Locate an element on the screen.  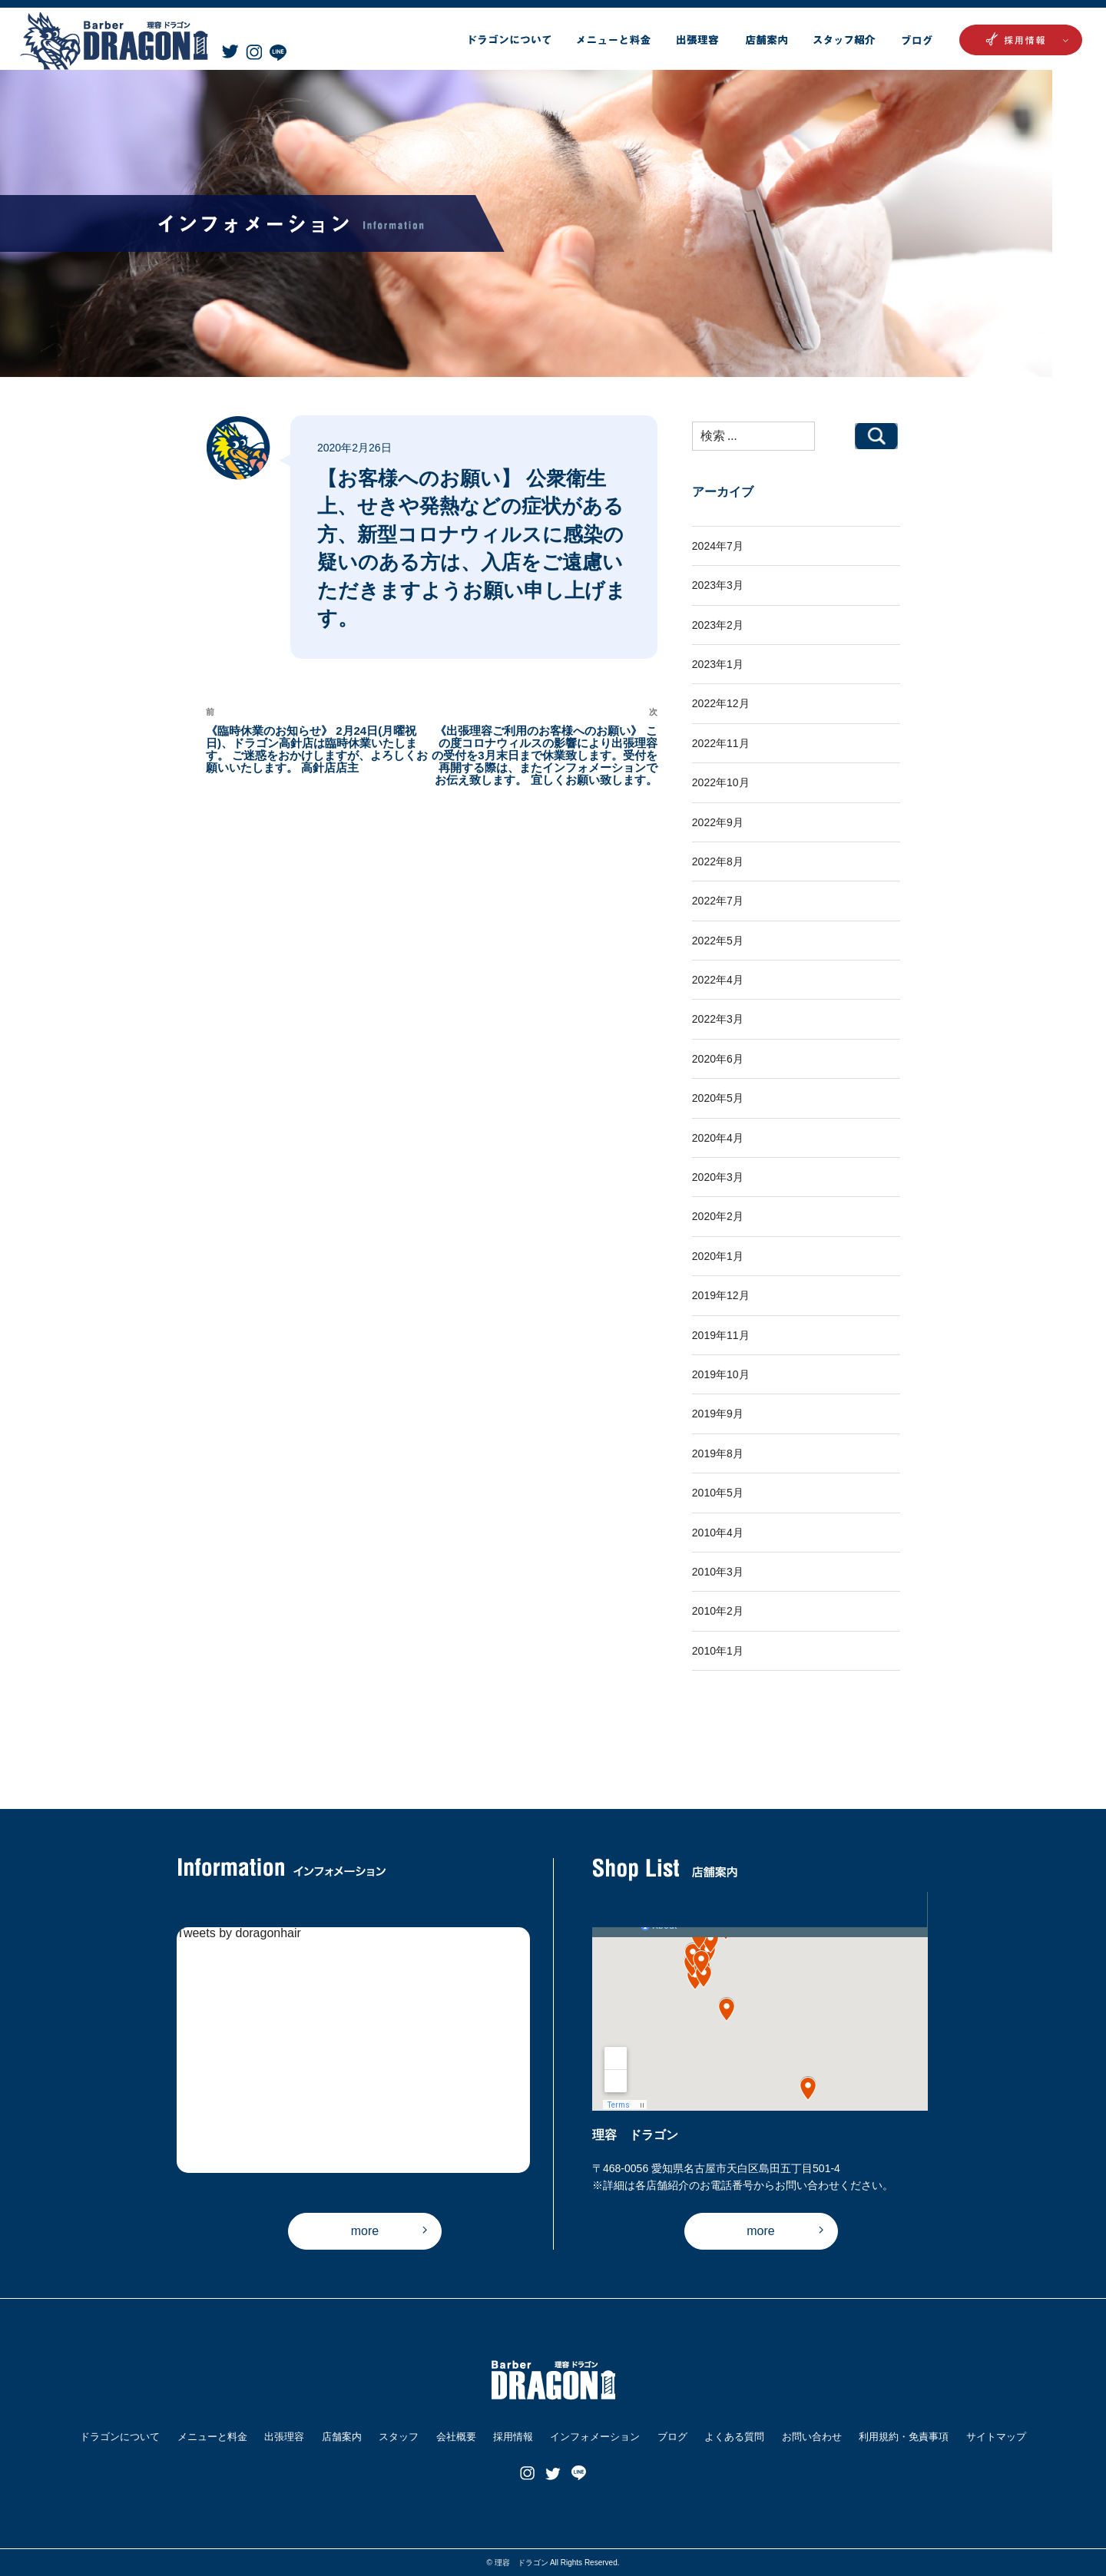
2020年4月 is located at coordinates (717, 1138).